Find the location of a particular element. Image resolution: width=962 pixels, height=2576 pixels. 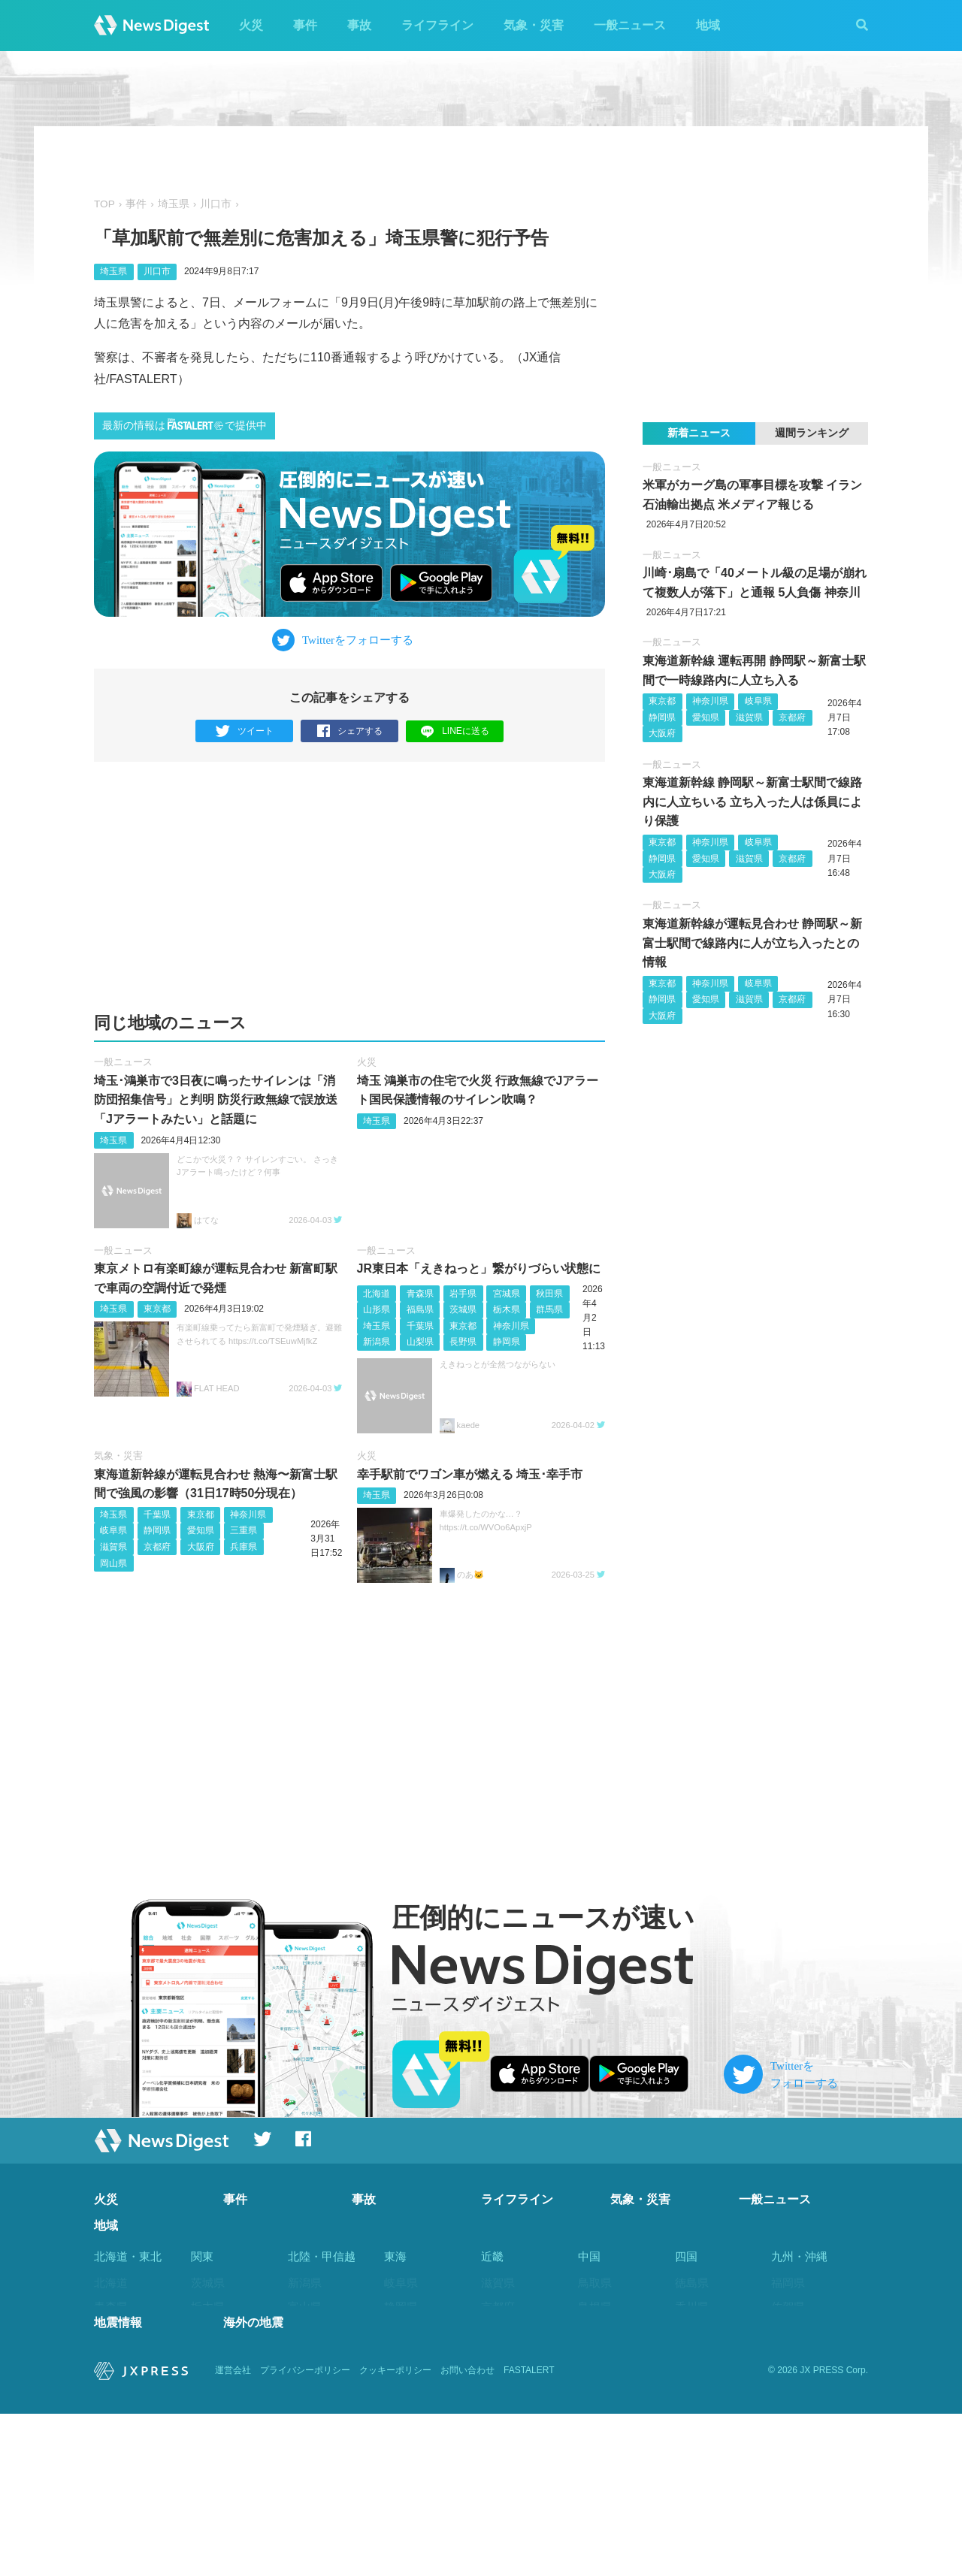

幸手駅前でワゴン車が燃える 埼玉･幸手市 is located at coordinates (469, 1474).